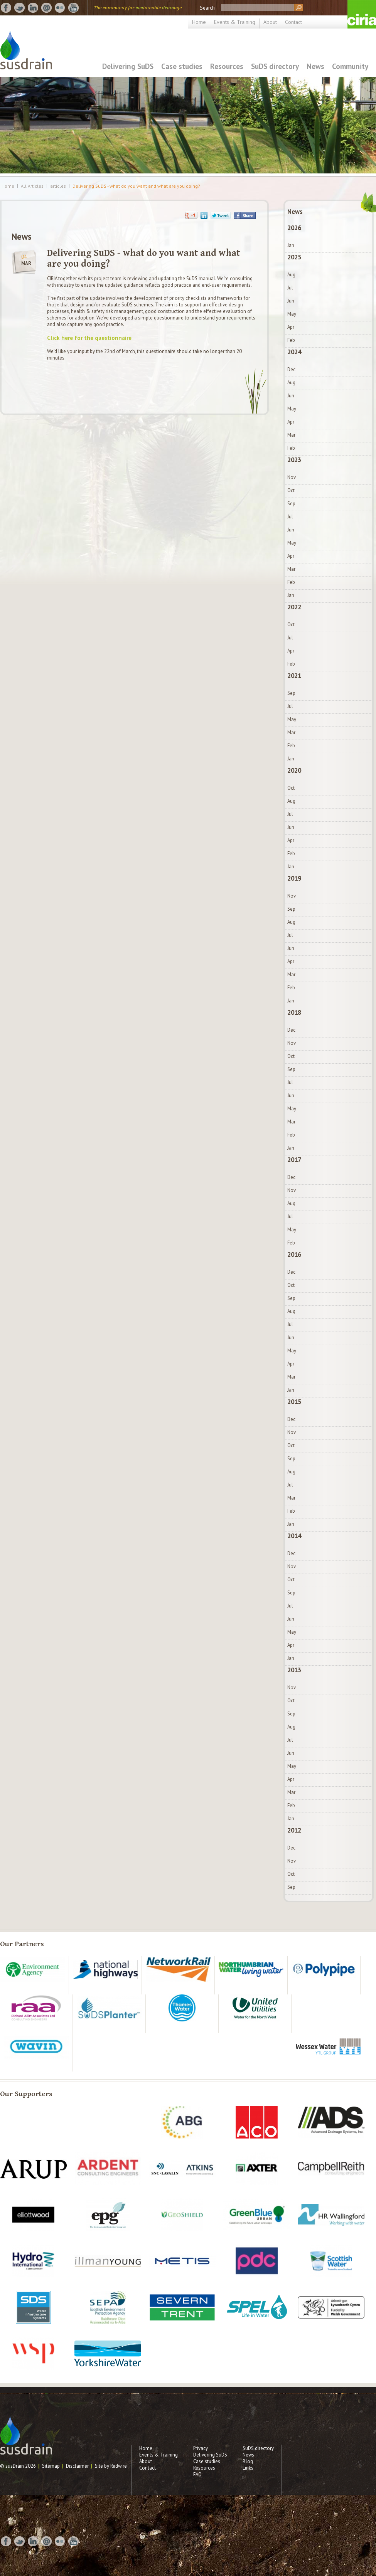 Image resolution: width=376 pixels, height=2576 pixels. I want to click on FAQ, so click(197, 2474).